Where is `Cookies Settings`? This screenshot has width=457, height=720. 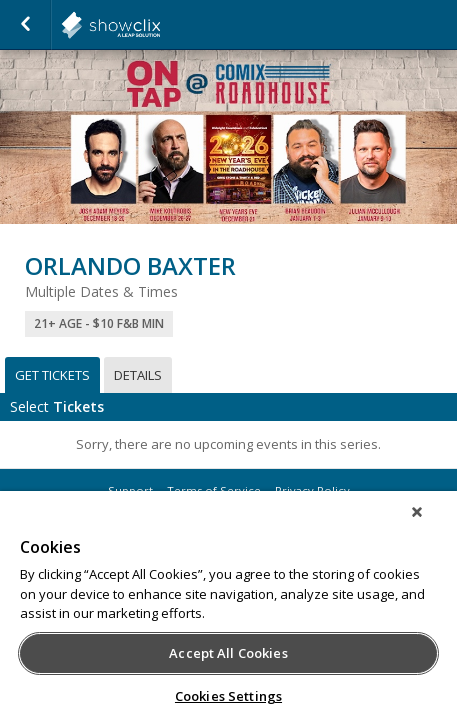
Cookies Settings is located at coordinates (228, 696).